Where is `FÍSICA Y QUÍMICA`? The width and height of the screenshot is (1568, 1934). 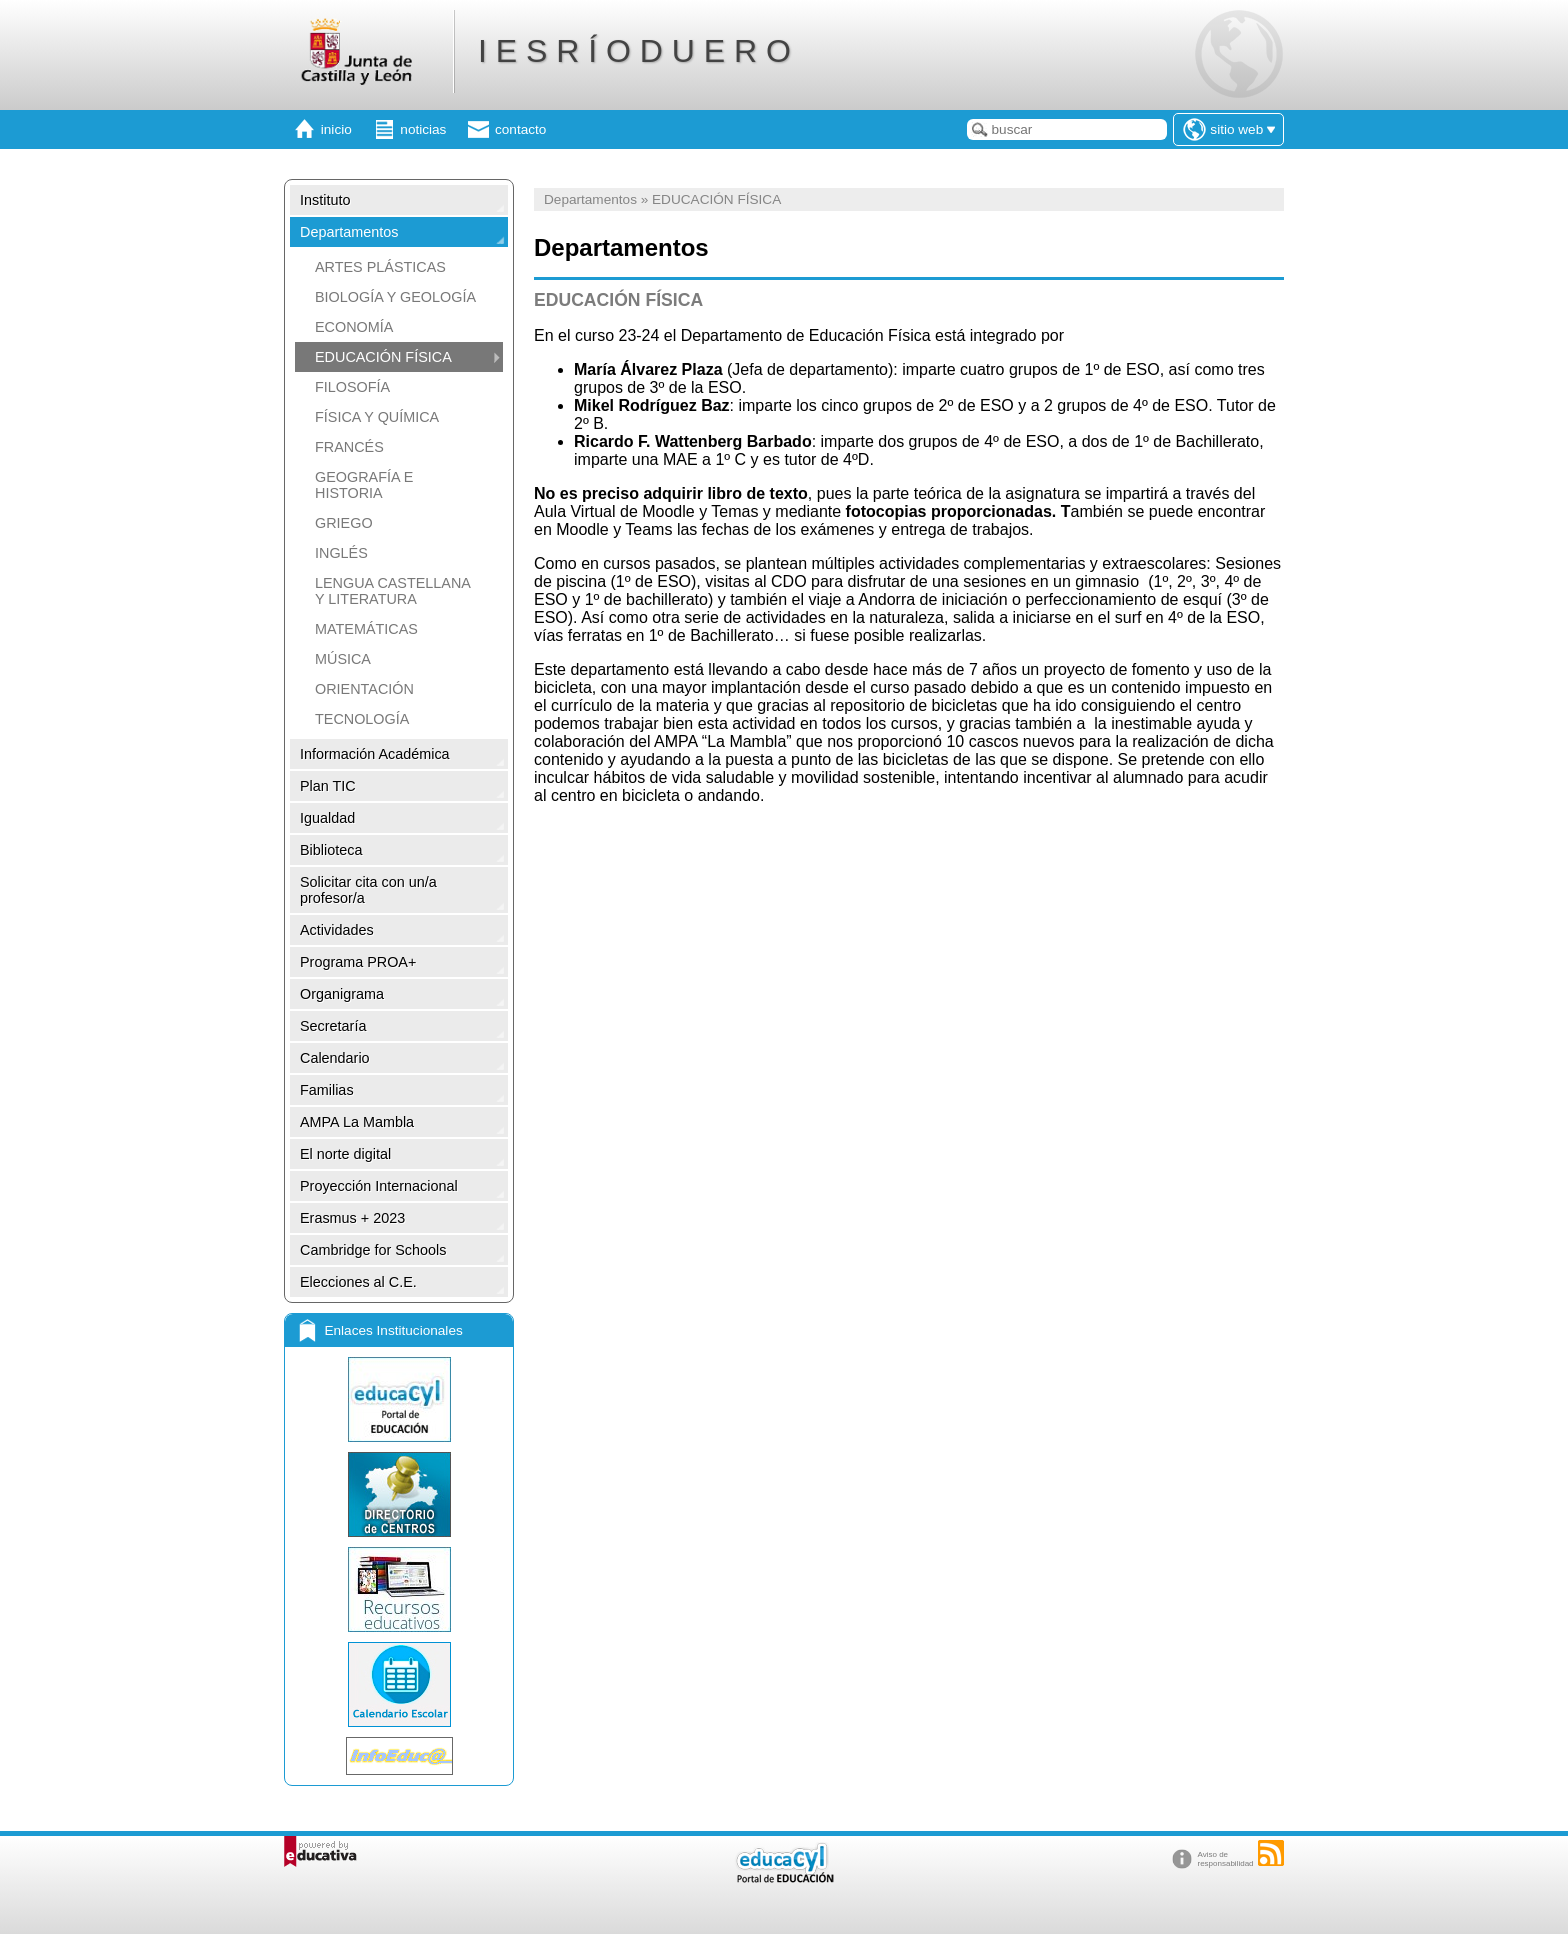
FÍSICA Y QUÍMICA is located at coordinates (377, 417).